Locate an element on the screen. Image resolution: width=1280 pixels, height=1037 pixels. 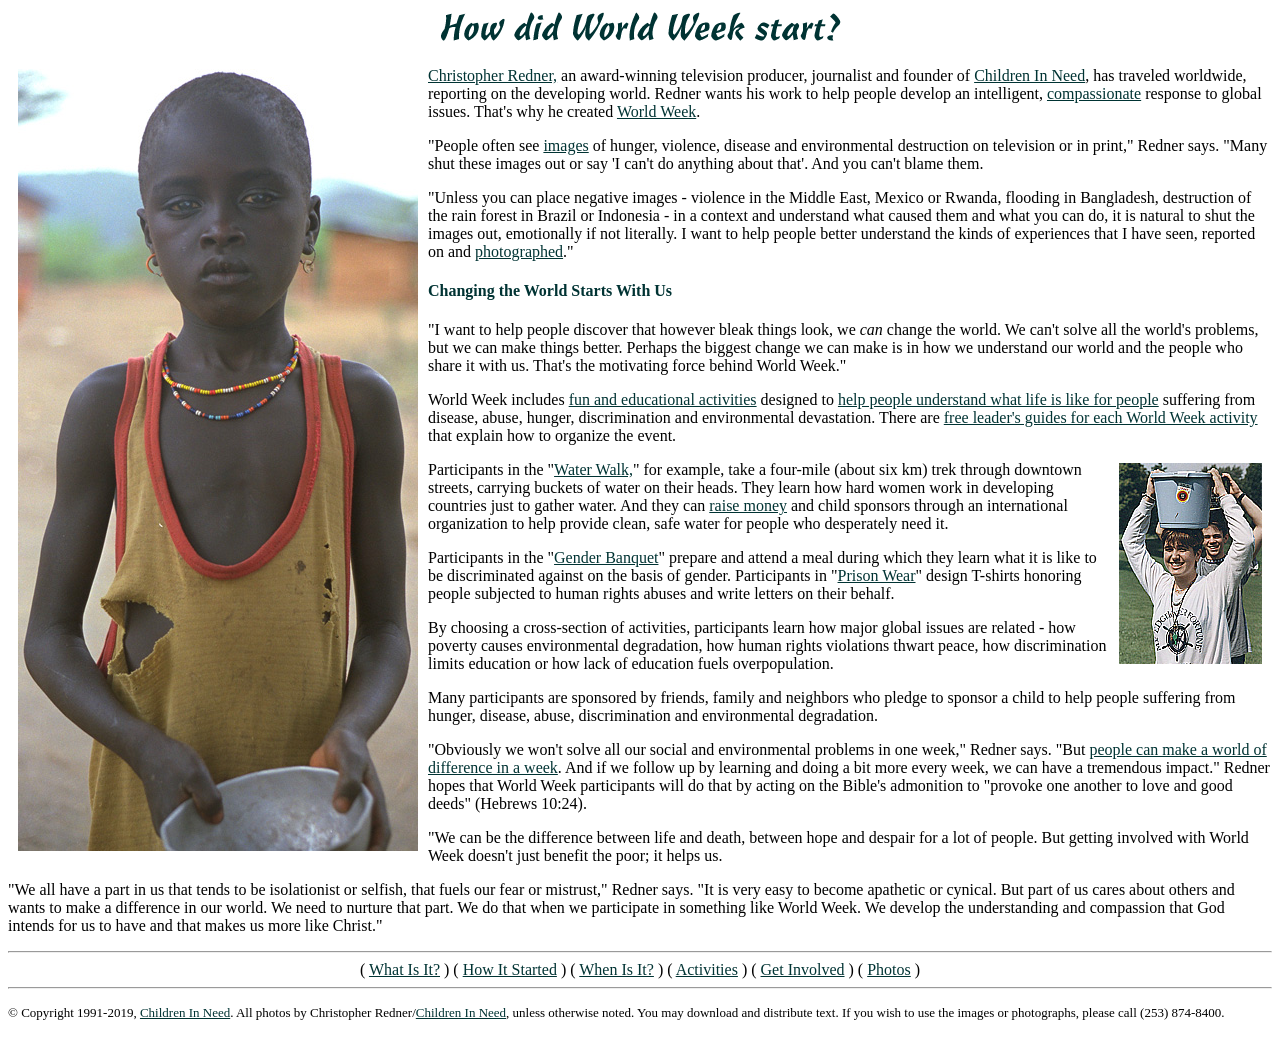
Gender Banquet is located at coordinates (606, 557).